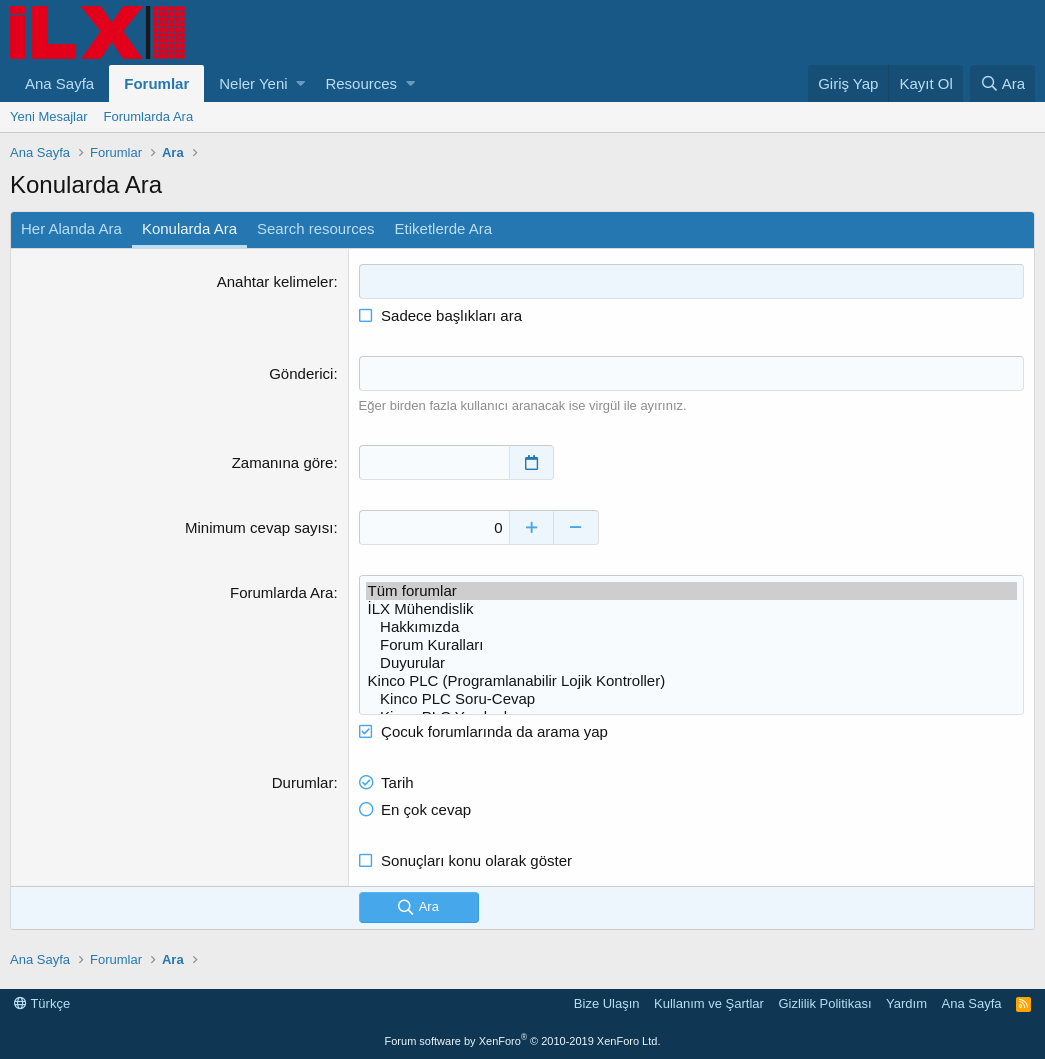 The width and height of the screenshot is (1045, 1059). I want to click on [button], so click(300, 83).